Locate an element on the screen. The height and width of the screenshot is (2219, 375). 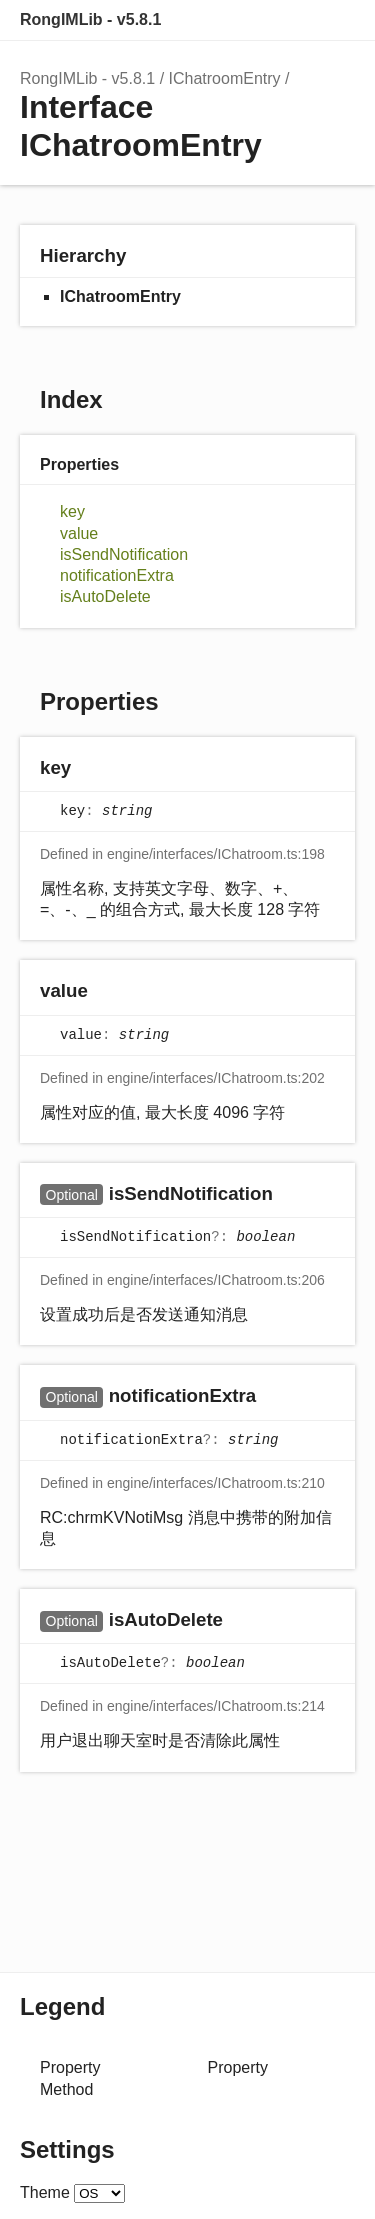
[Permalink] is located at coordinates (90, 768).